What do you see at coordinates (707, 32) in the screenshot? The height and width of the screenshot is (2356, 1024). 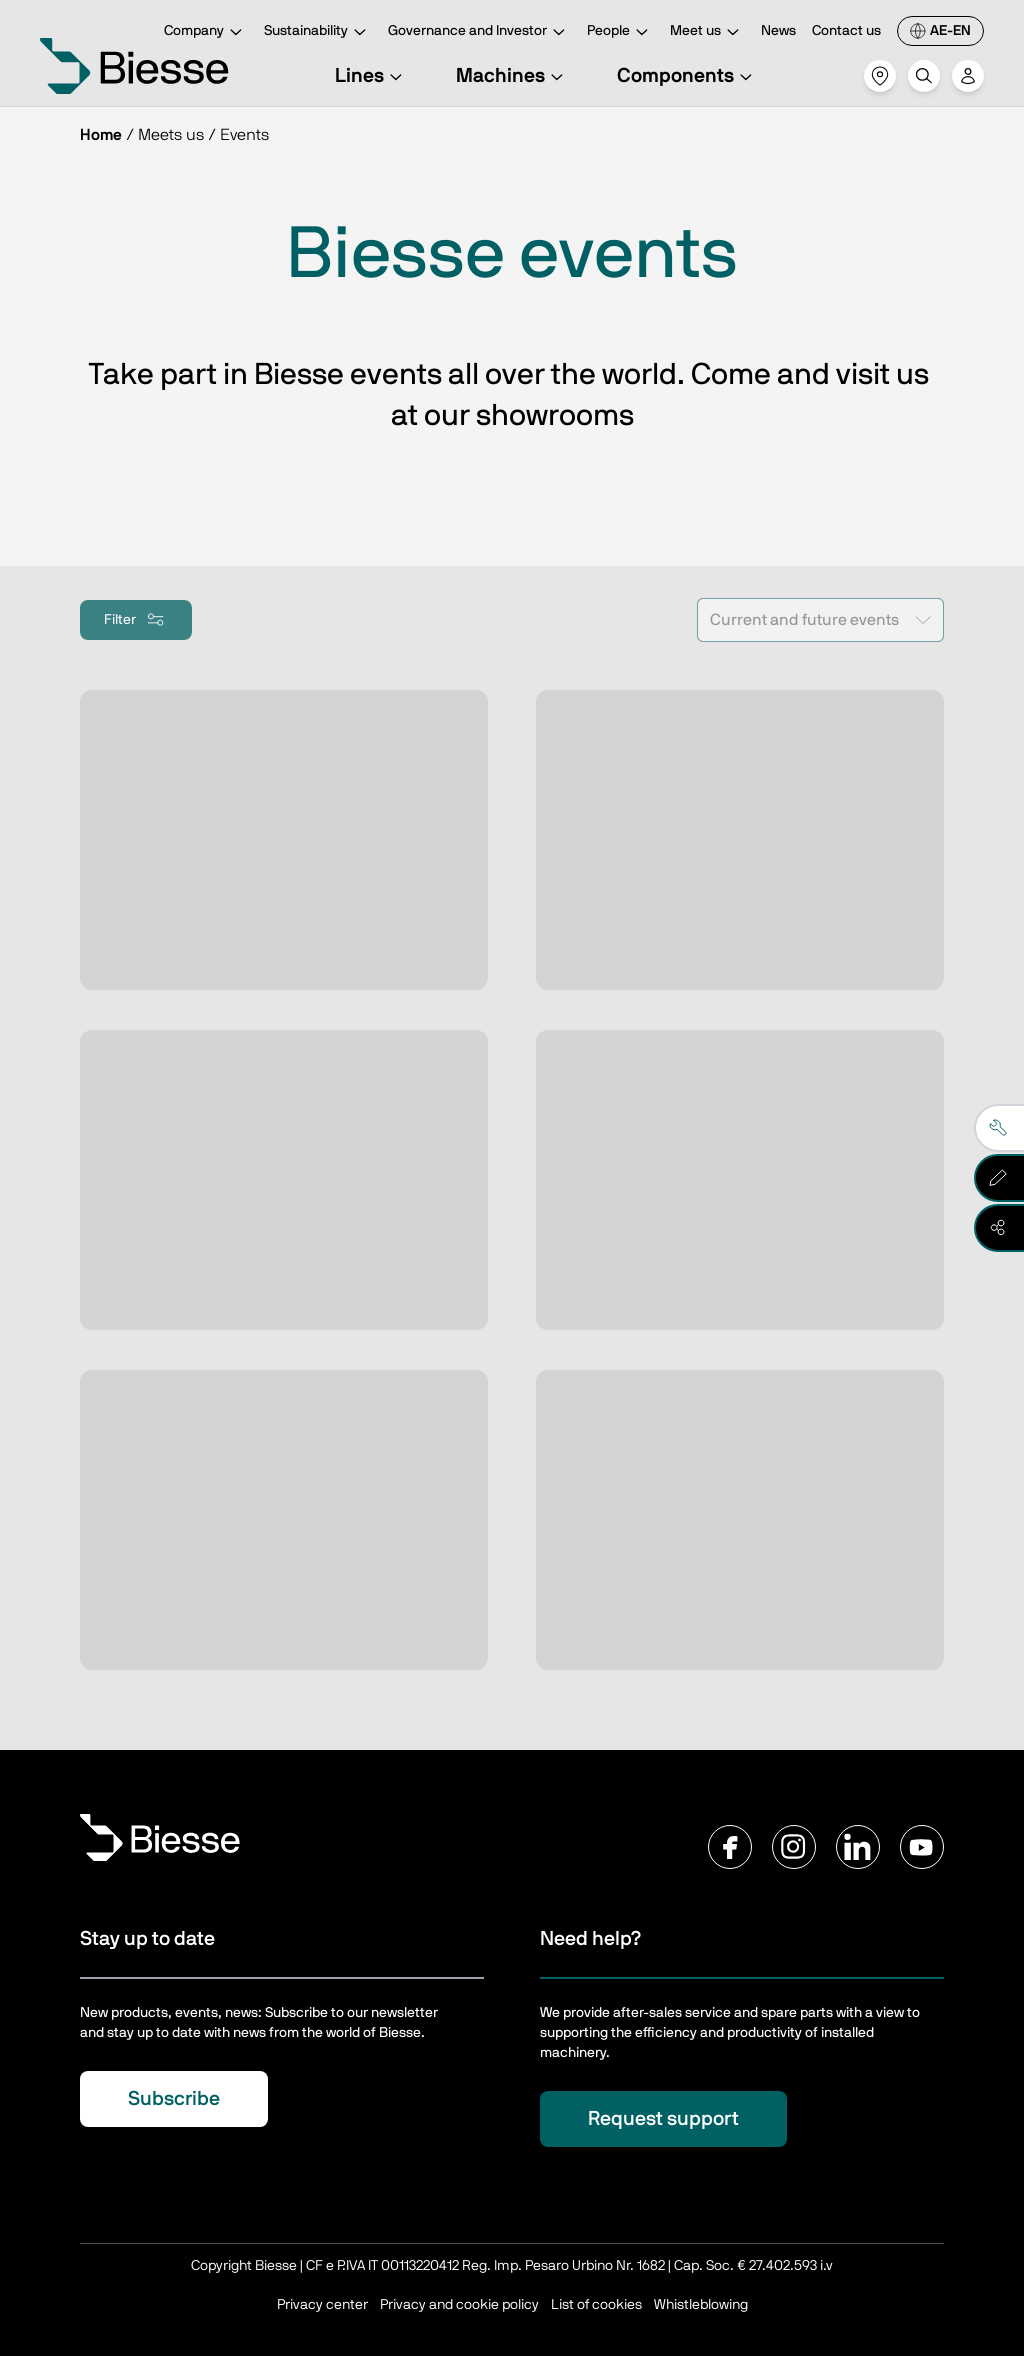 I see `Meet us` at bounding box center [707, 32].